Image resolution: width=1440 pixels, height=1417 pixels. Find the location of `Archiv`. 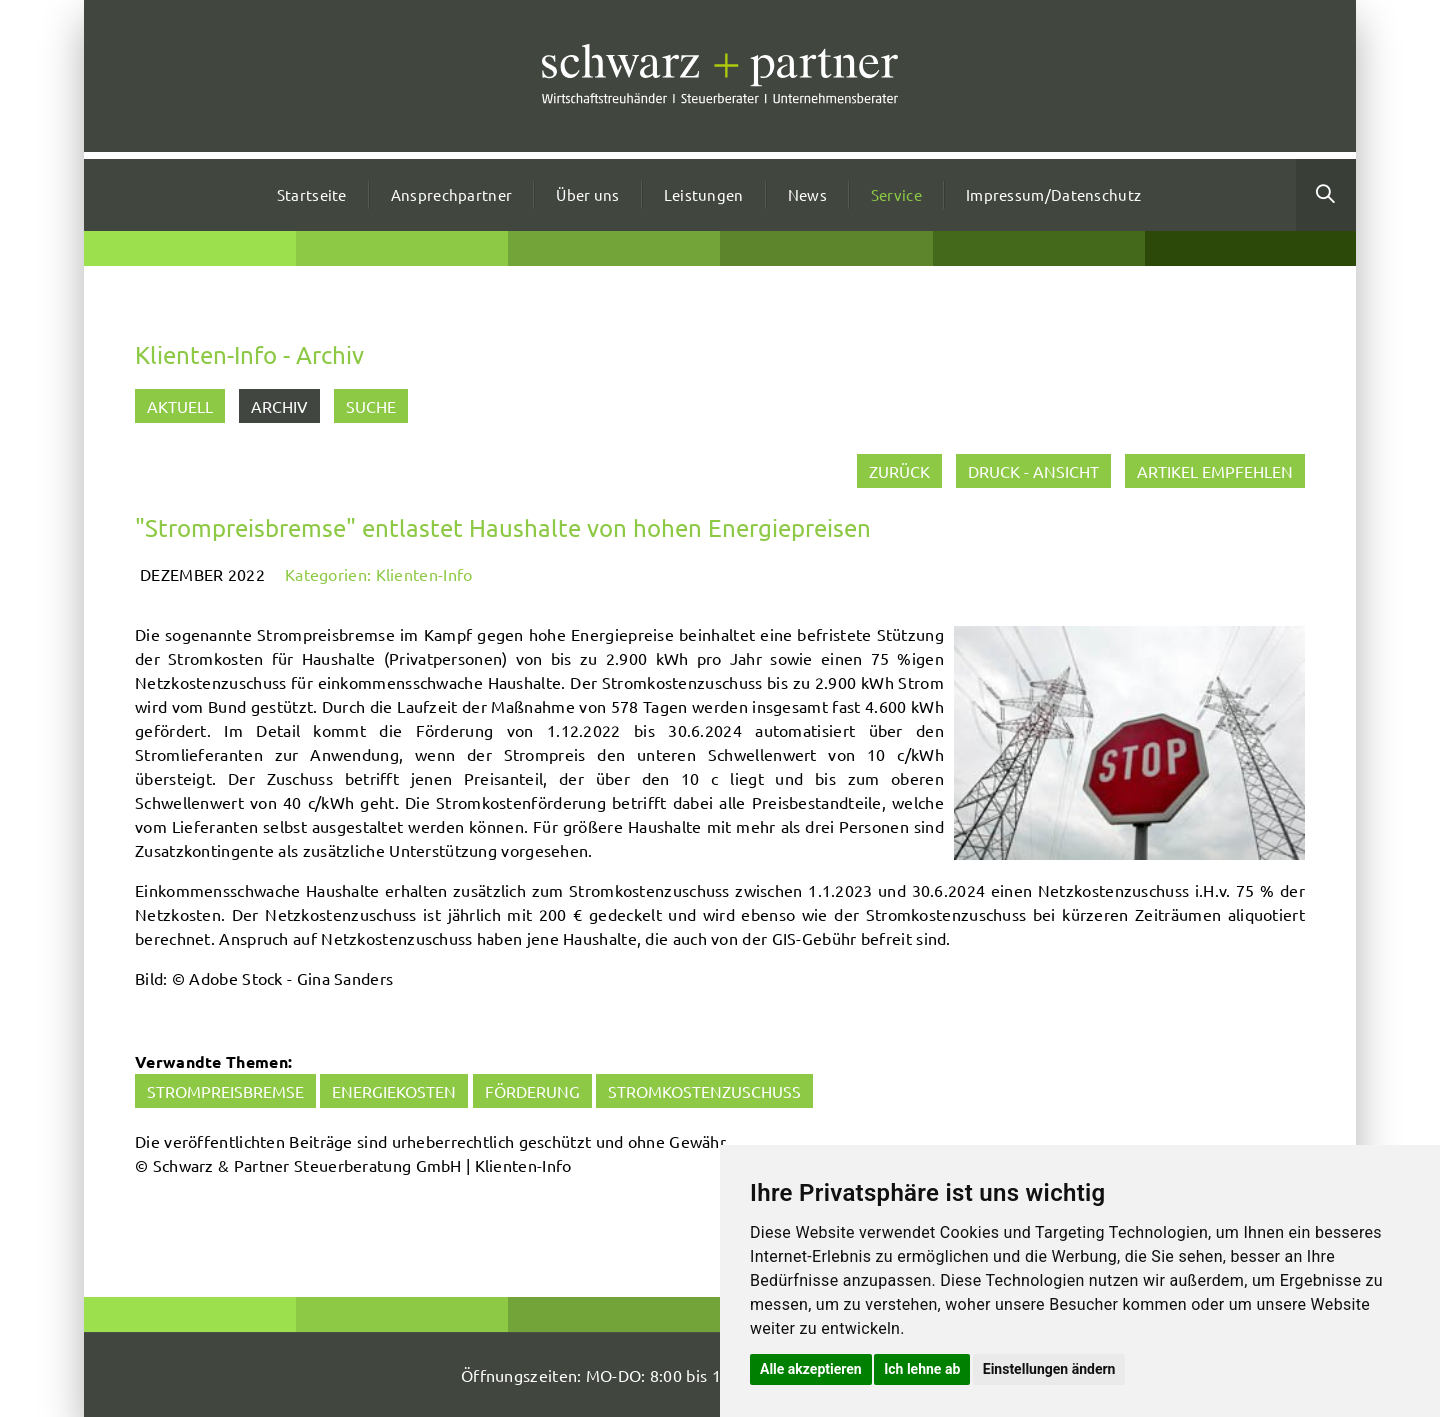

Archiv is located at coordinates (279, 406).